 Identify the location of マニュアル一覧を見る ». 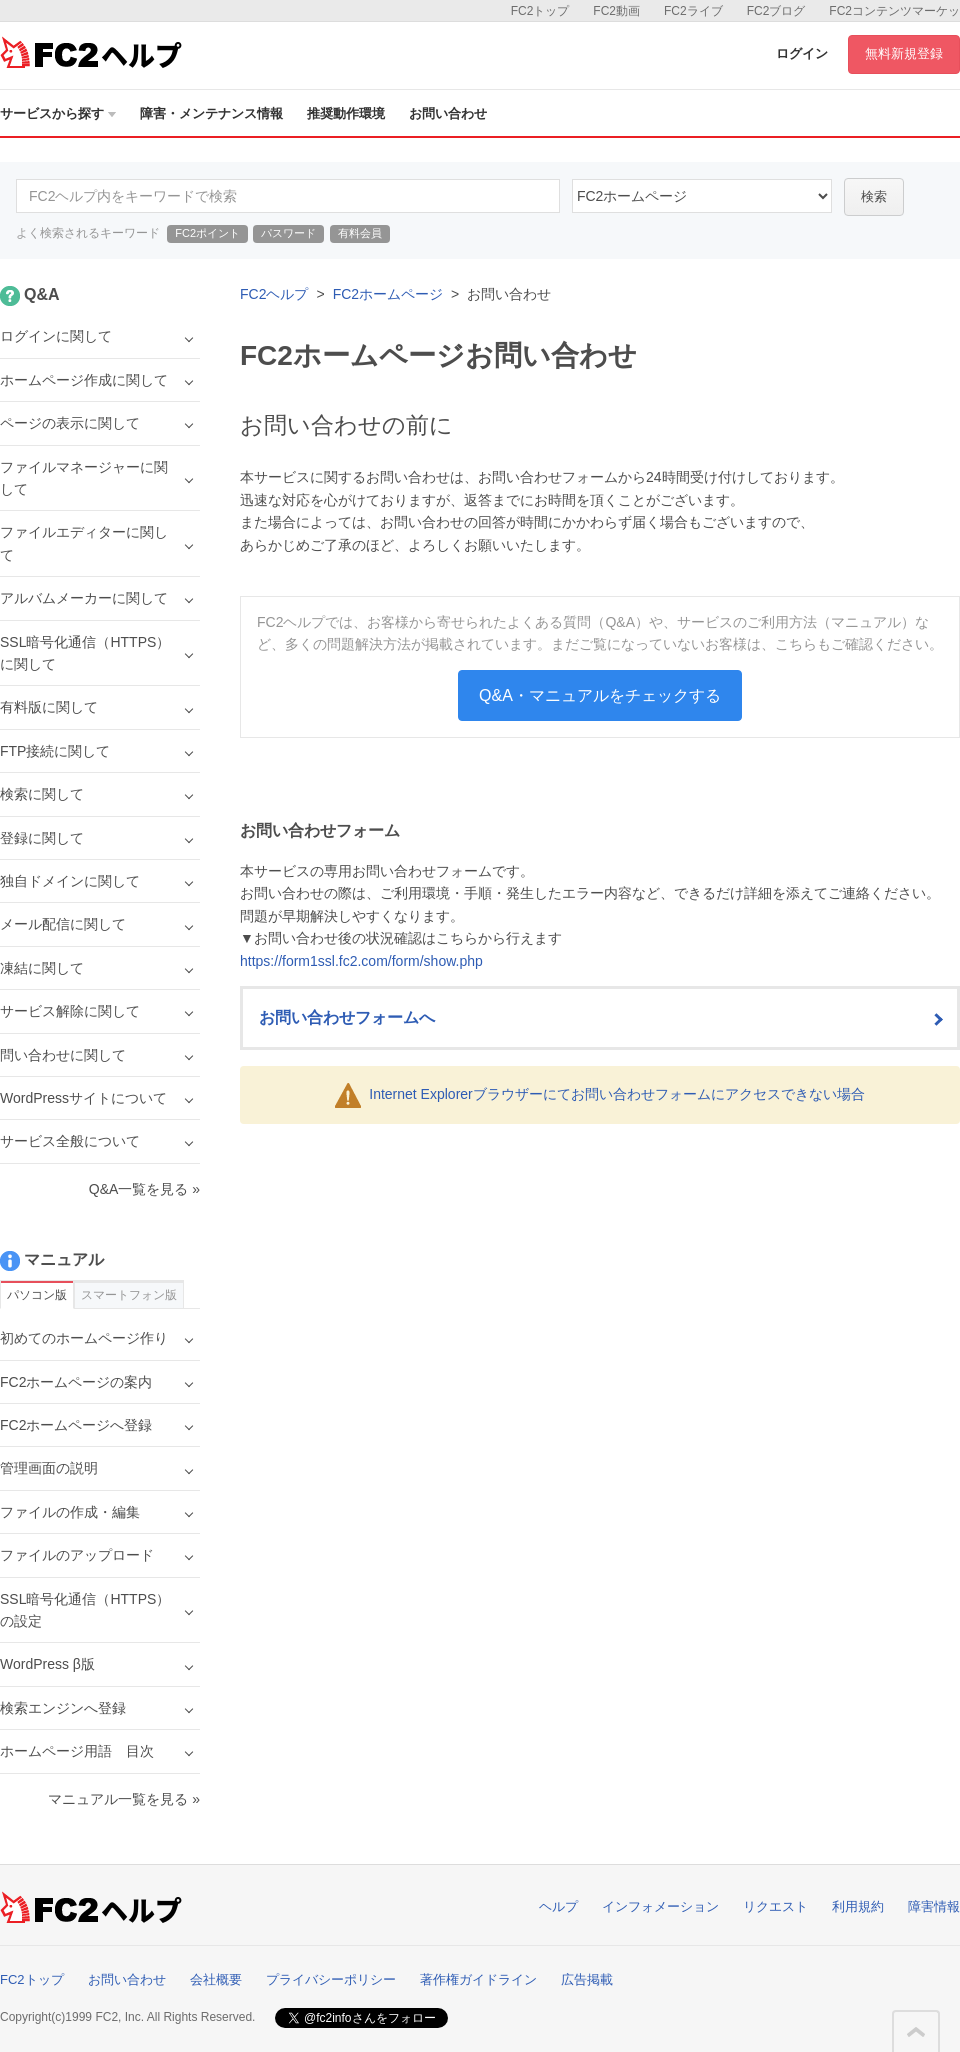
(124, 1799).